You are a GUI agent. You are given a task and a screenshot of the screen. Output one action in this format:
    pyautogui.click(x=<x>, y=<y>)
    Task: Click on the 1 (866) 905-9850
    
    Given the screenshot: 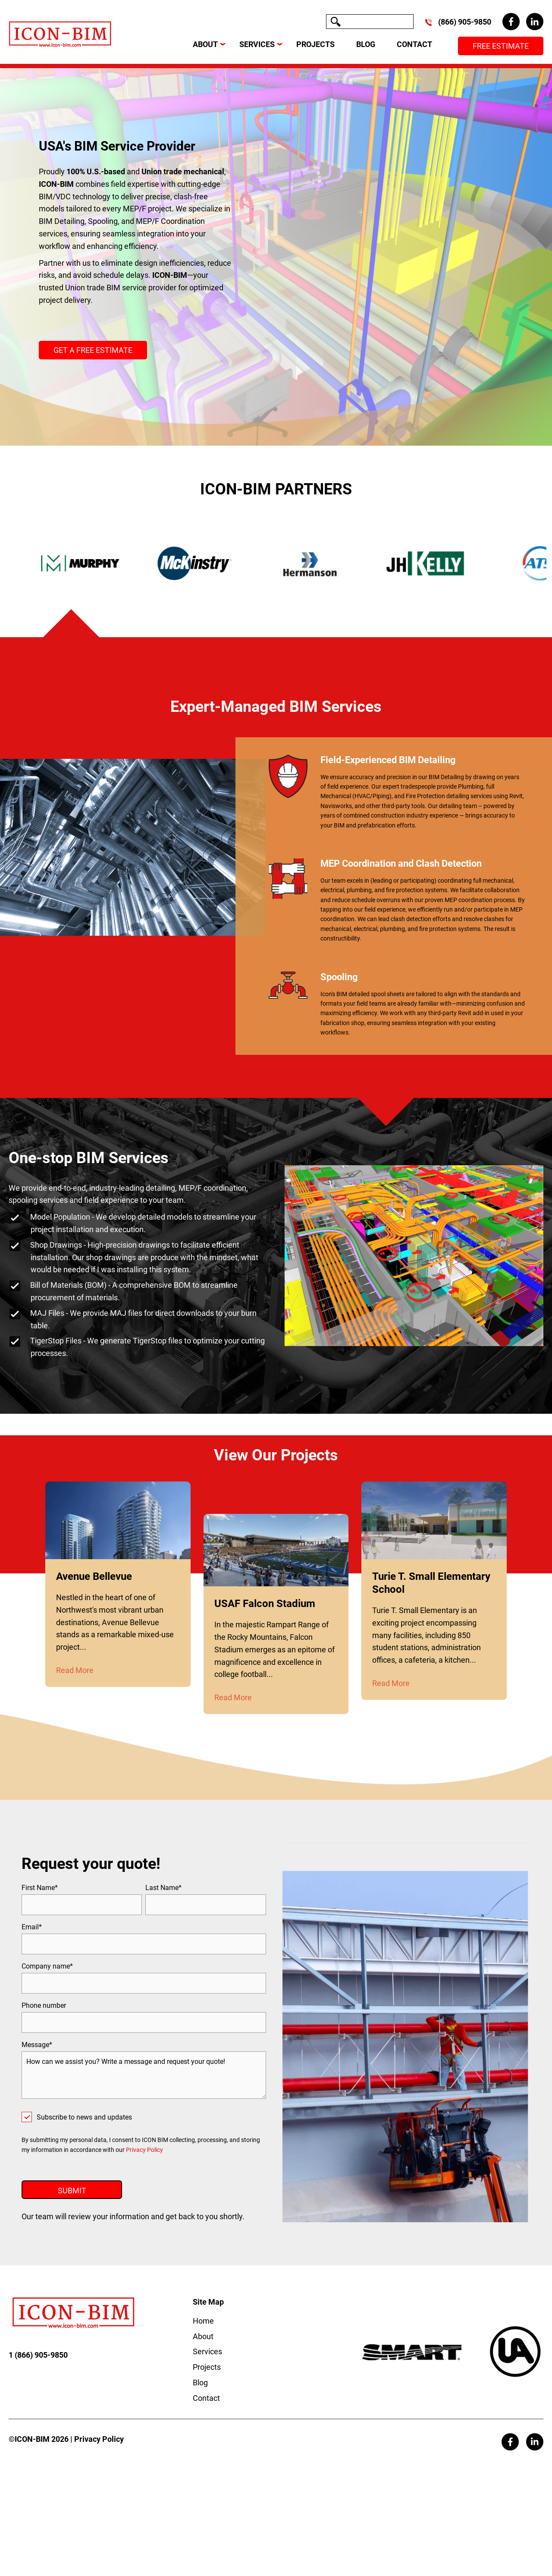 What is the action you would take?
    pyautogui.click(x=38, y=2370)
    